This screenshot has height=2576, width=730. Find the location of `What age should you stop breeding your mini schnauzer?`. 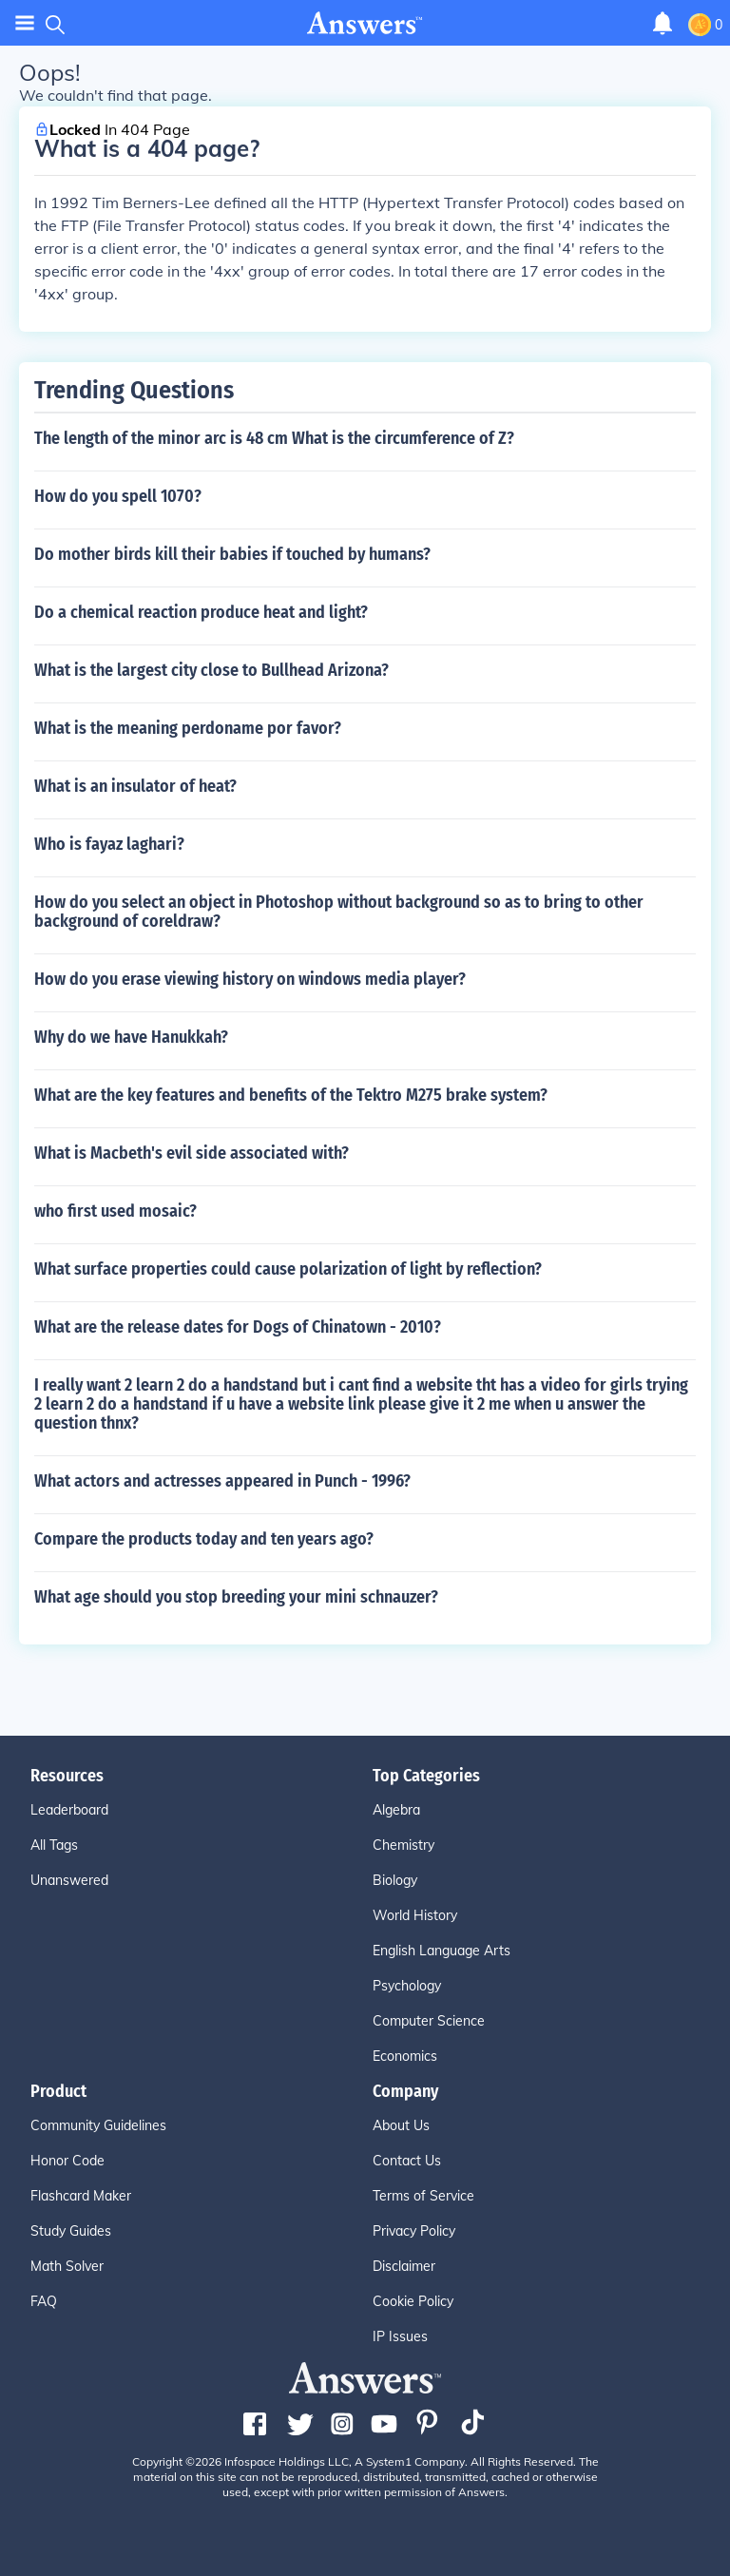

What age should you stop breeding your mini schnauzer? is located at coordinates (236, 1596).